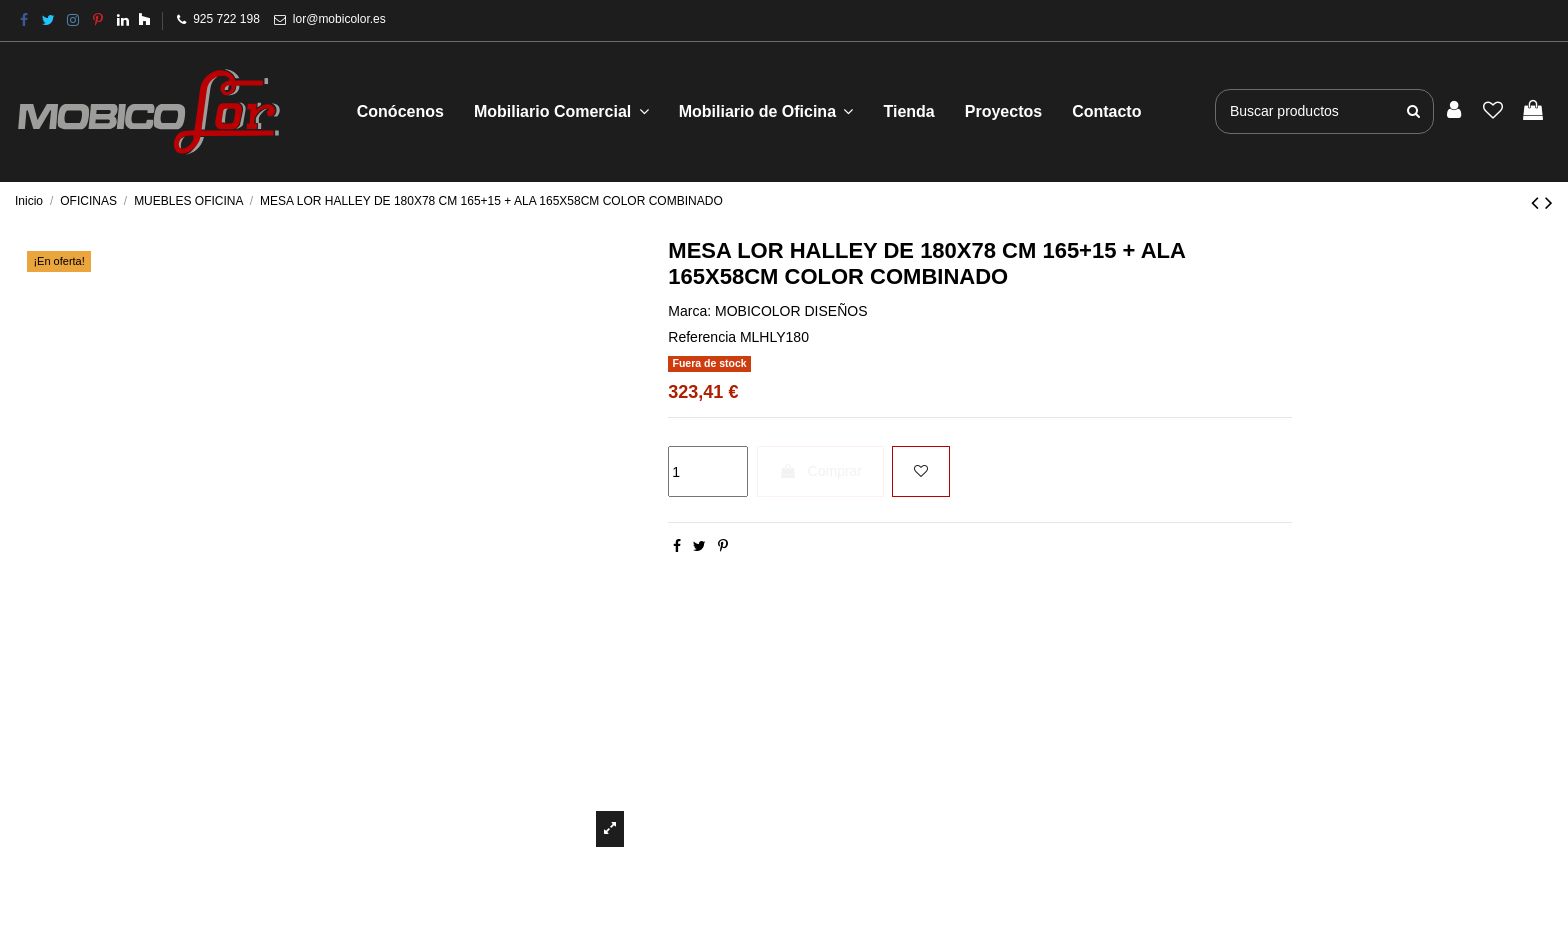 This screenshot has height=939, width=1568. Describe the element at coordinates (820, 471) in the screenshot. I see `Comprar` at that location.